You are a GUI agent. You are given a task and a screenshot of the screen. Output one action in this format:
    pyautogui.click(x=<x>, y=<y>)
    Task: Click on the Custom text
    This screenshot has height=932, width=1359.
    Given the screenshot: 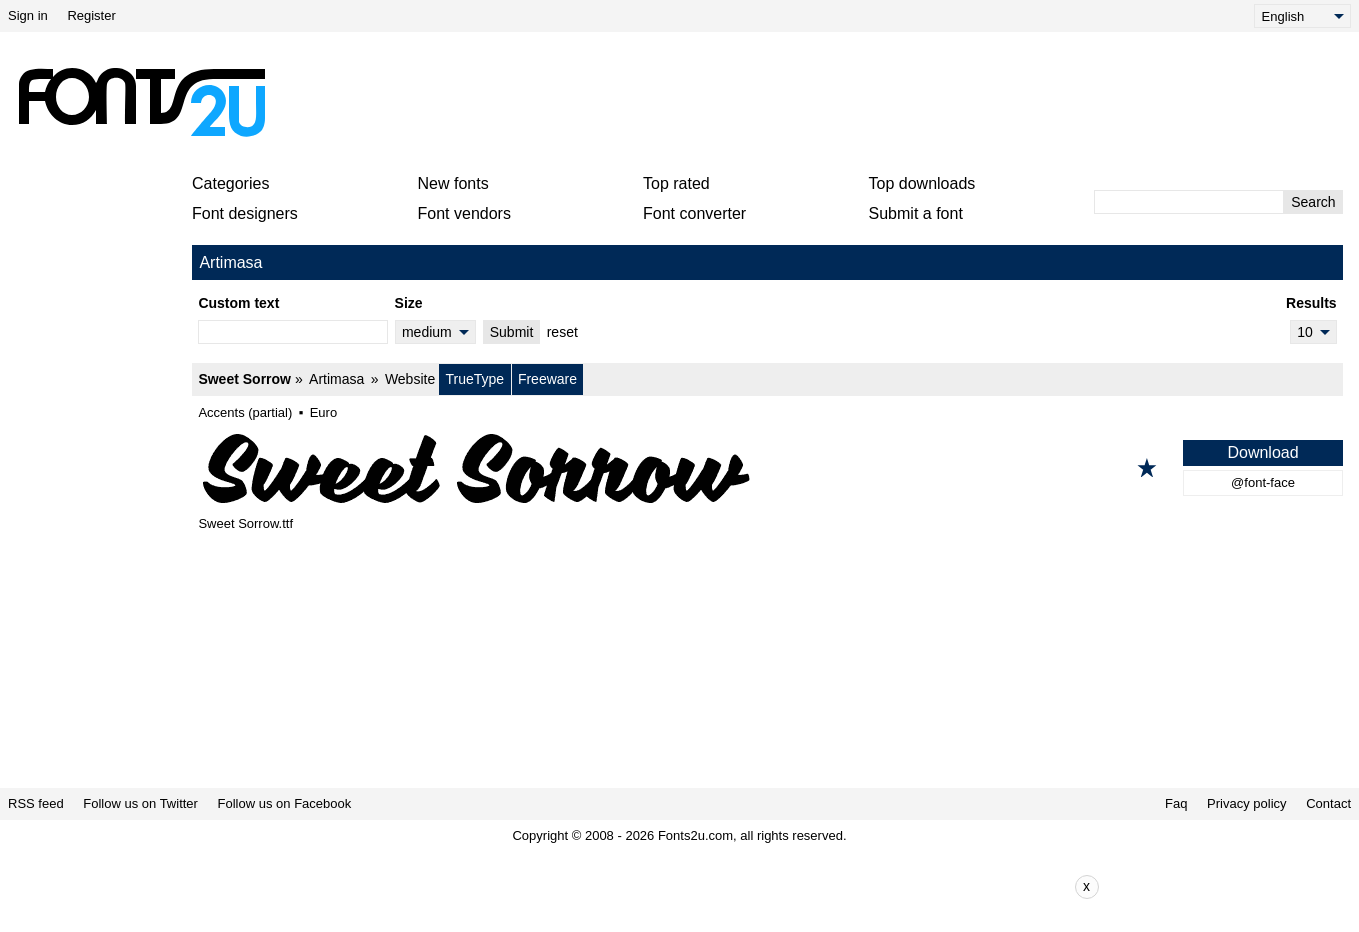 What is the action you would take?
    pyautogui.click(x=238, y=303)
    